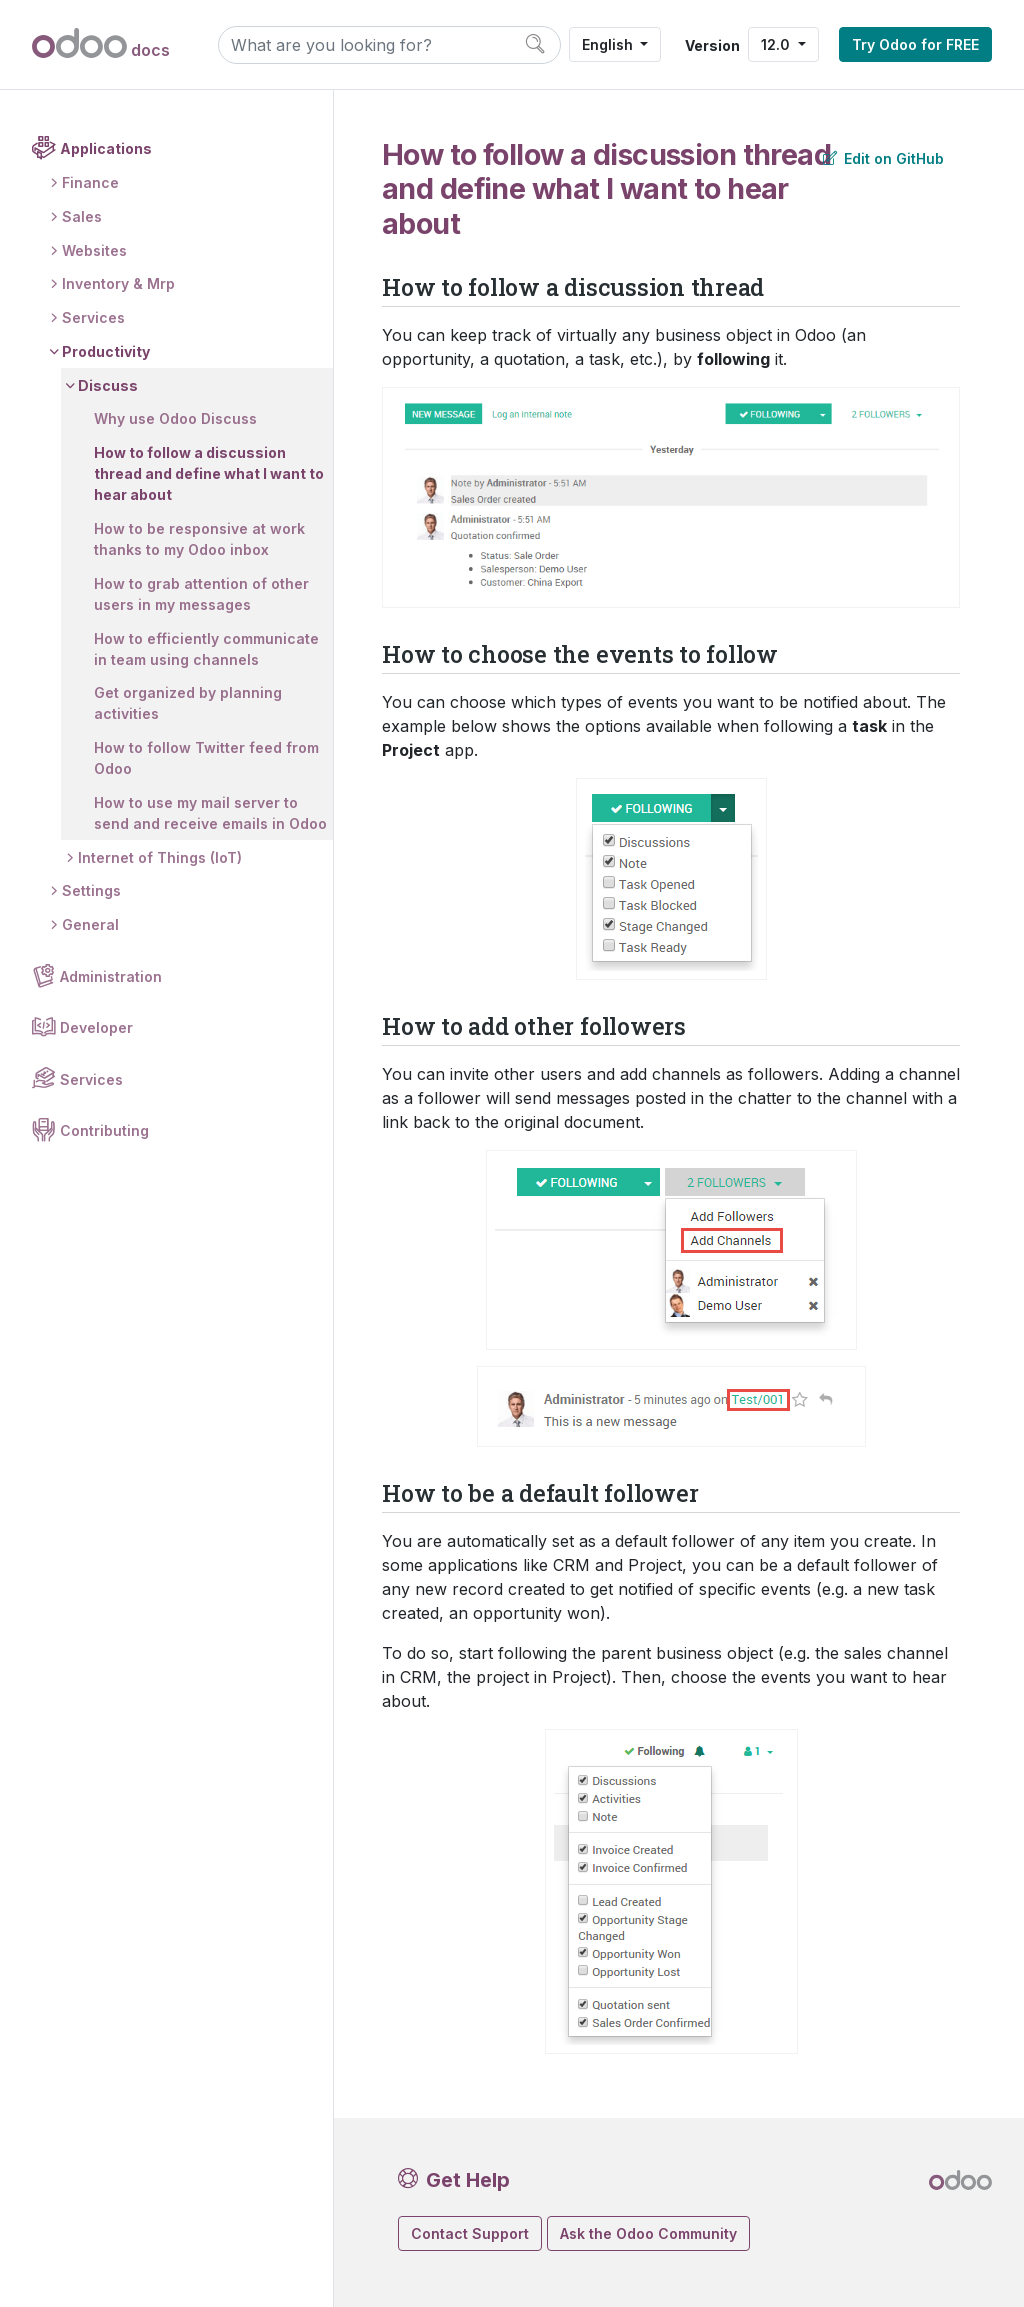 Image resolution: width=1024 pixels, height=2307 pixels. Describe the element at coordinates (209, 473) in the screenshot. I see `How to follow a discussion thread and define what I want to hear about` at that location.